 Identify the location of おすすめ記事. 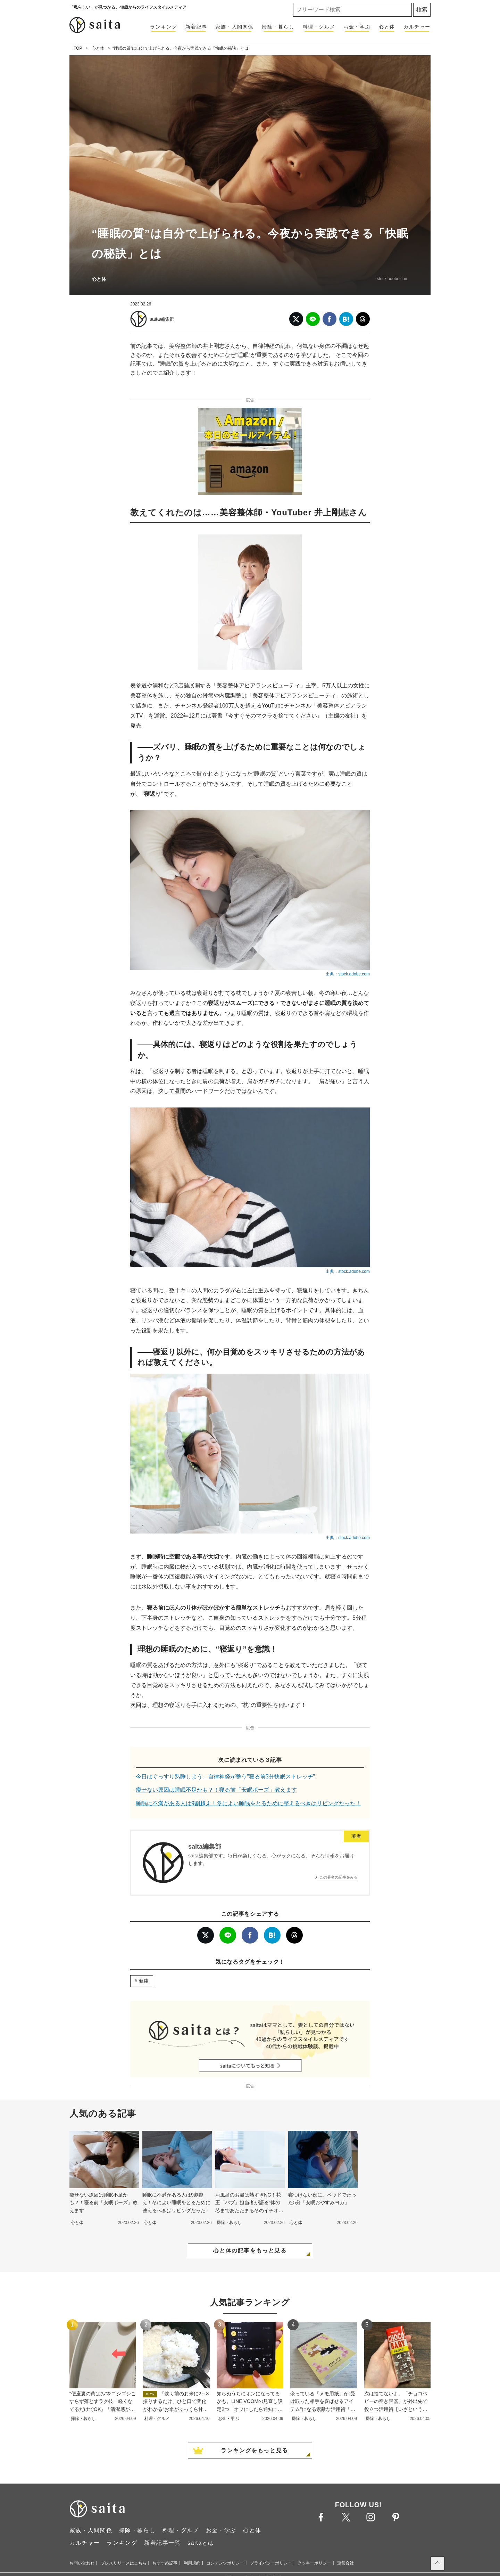
(164, 2563).